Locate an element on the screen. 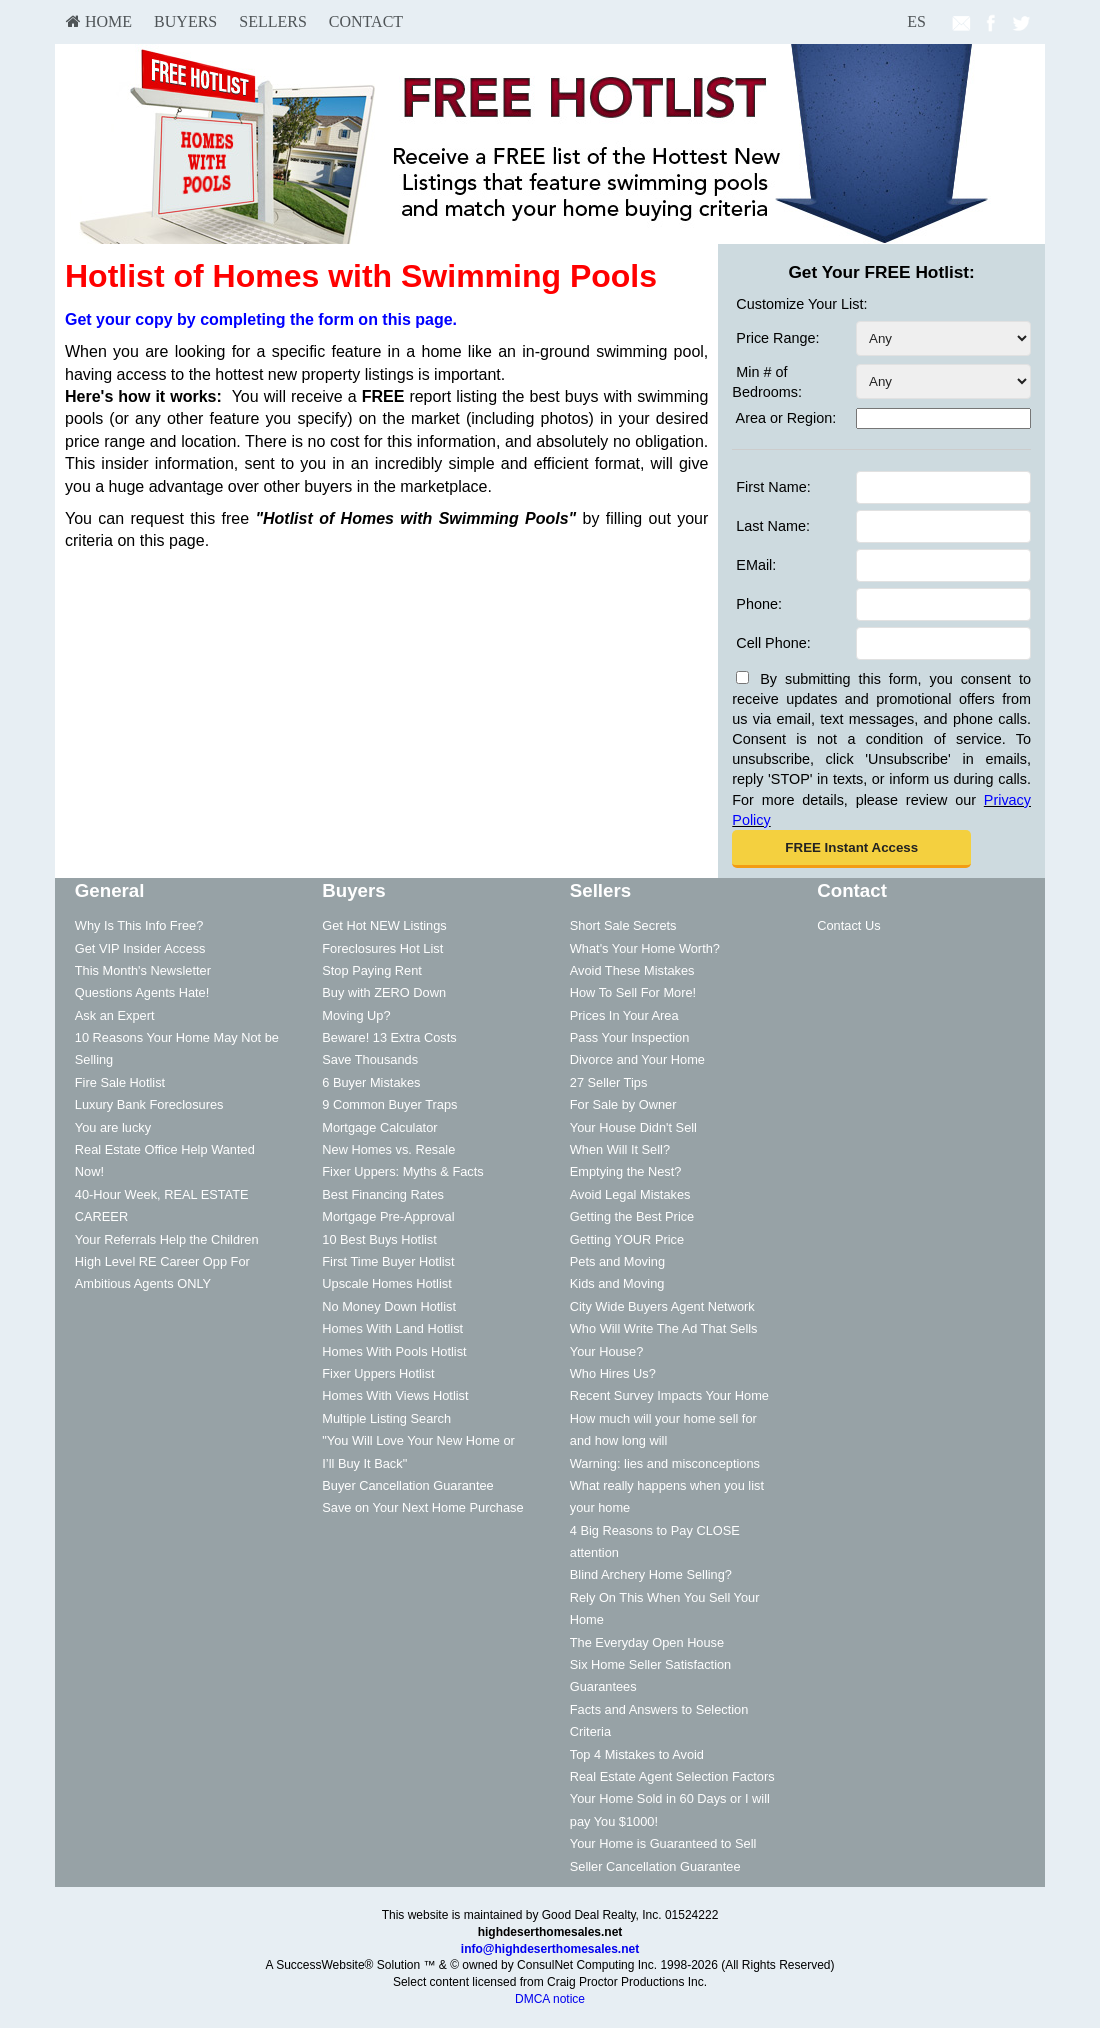 The image size is (1100, 2028). The Everyday Open House is located at coordinates (647, 1642).